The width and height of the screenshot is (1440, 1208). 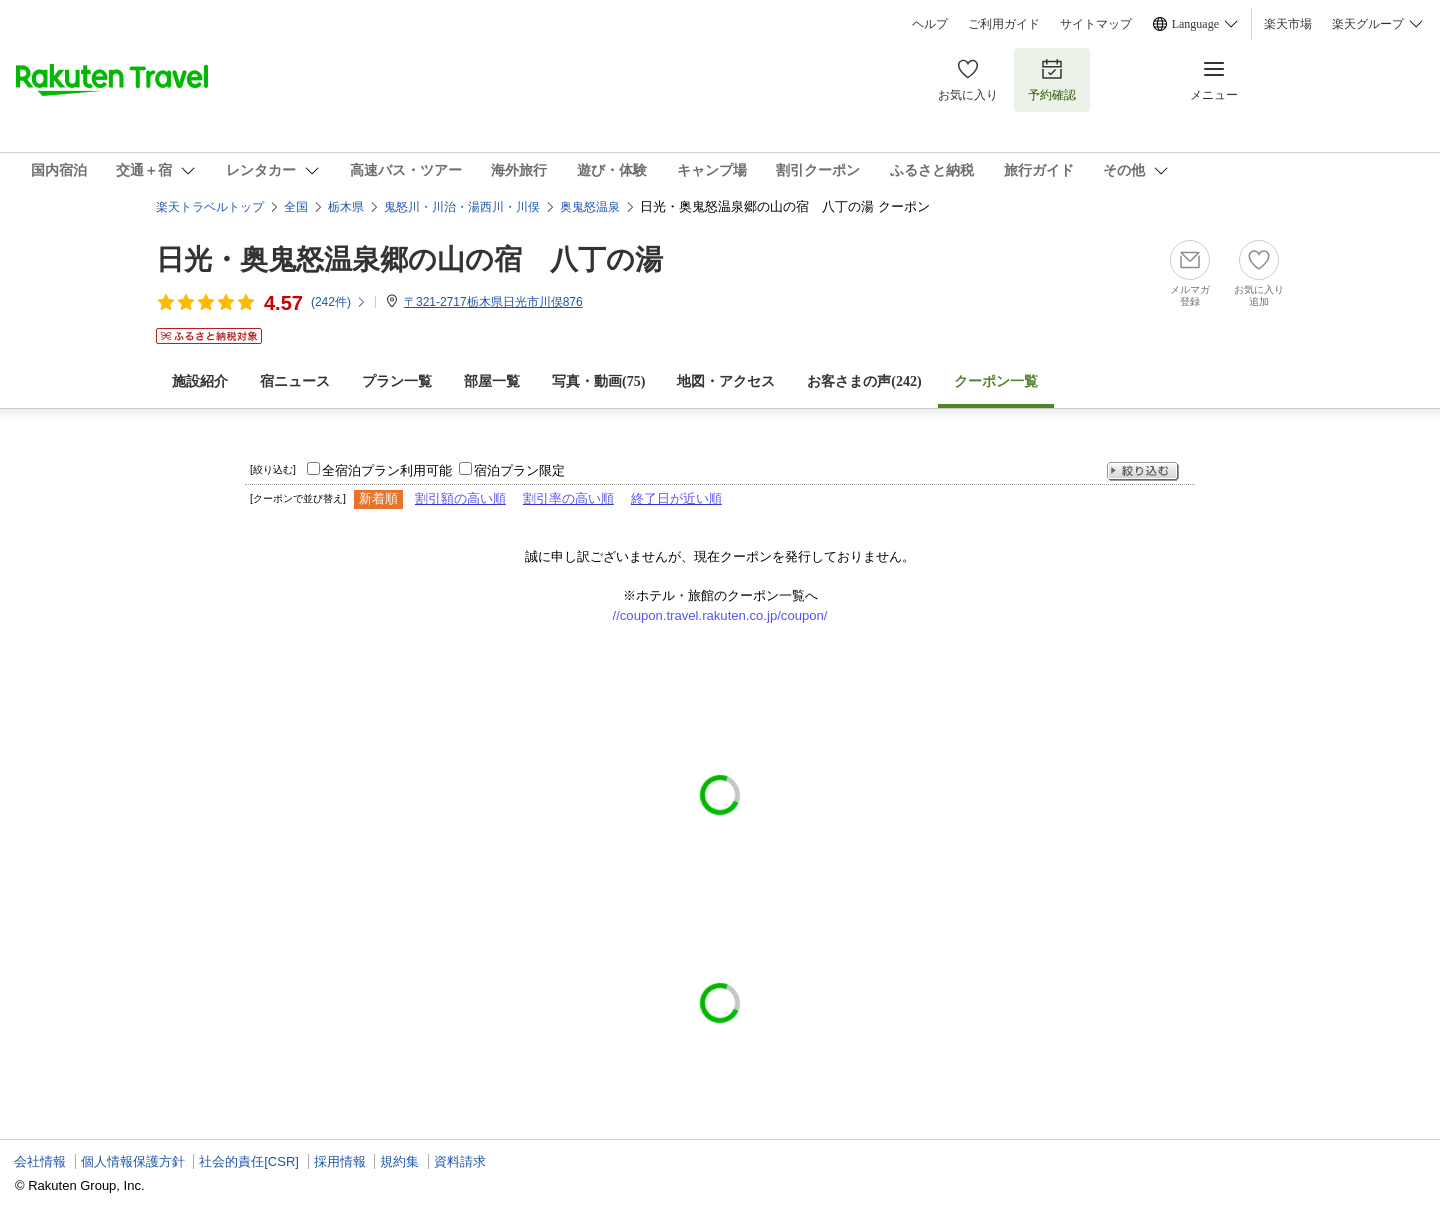 What do you see at coordinates (568, 498) in the screenshot?
I see `割引率の高い順` at bounding box center [568, 498].